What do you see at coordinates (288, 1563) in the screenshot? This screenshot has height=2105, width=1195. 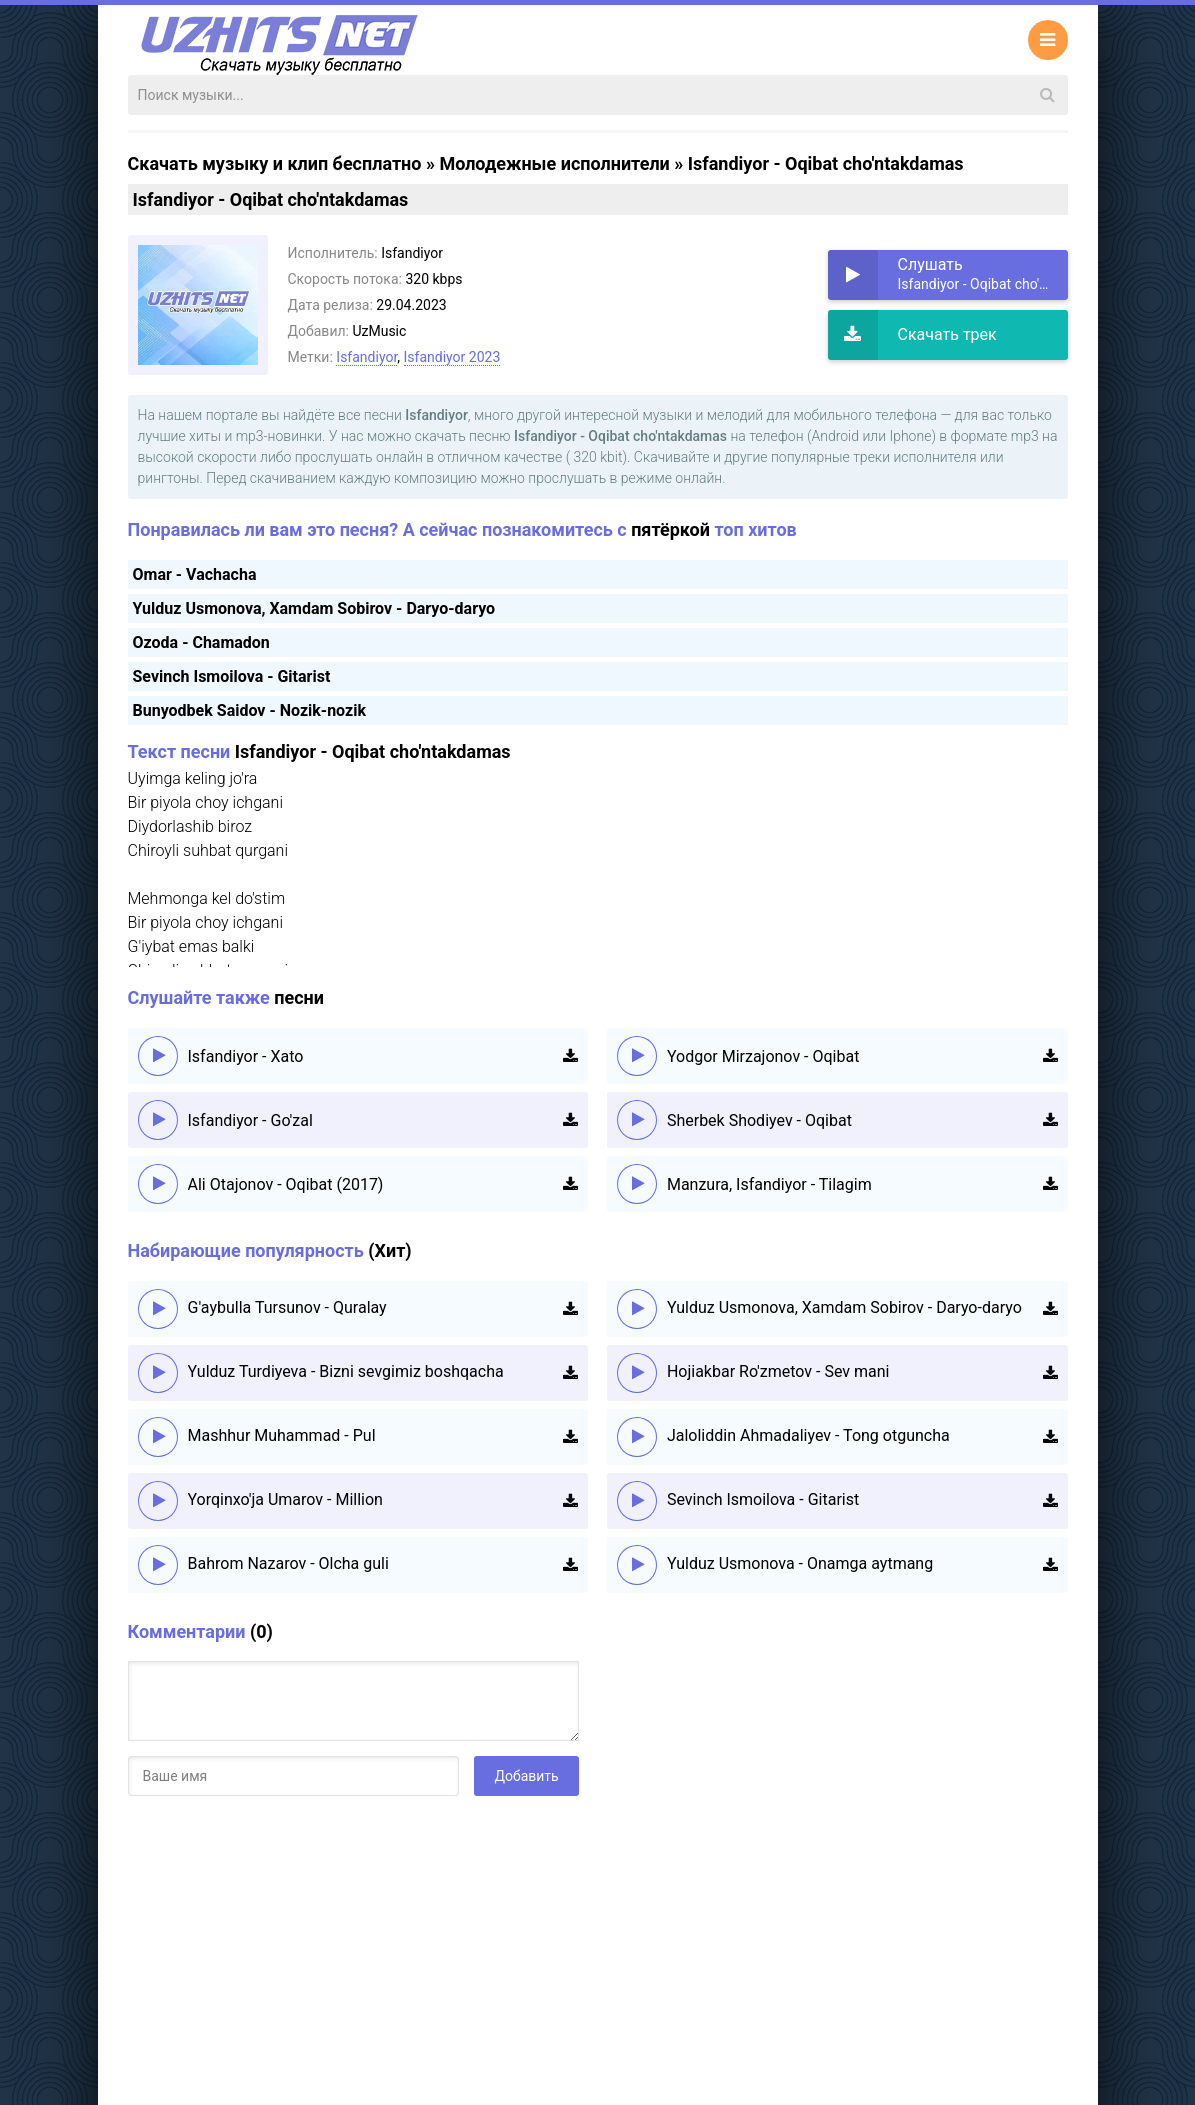 I see `Bahrom Nazarov - Olcha guli` at bounding box center [288, 1563].